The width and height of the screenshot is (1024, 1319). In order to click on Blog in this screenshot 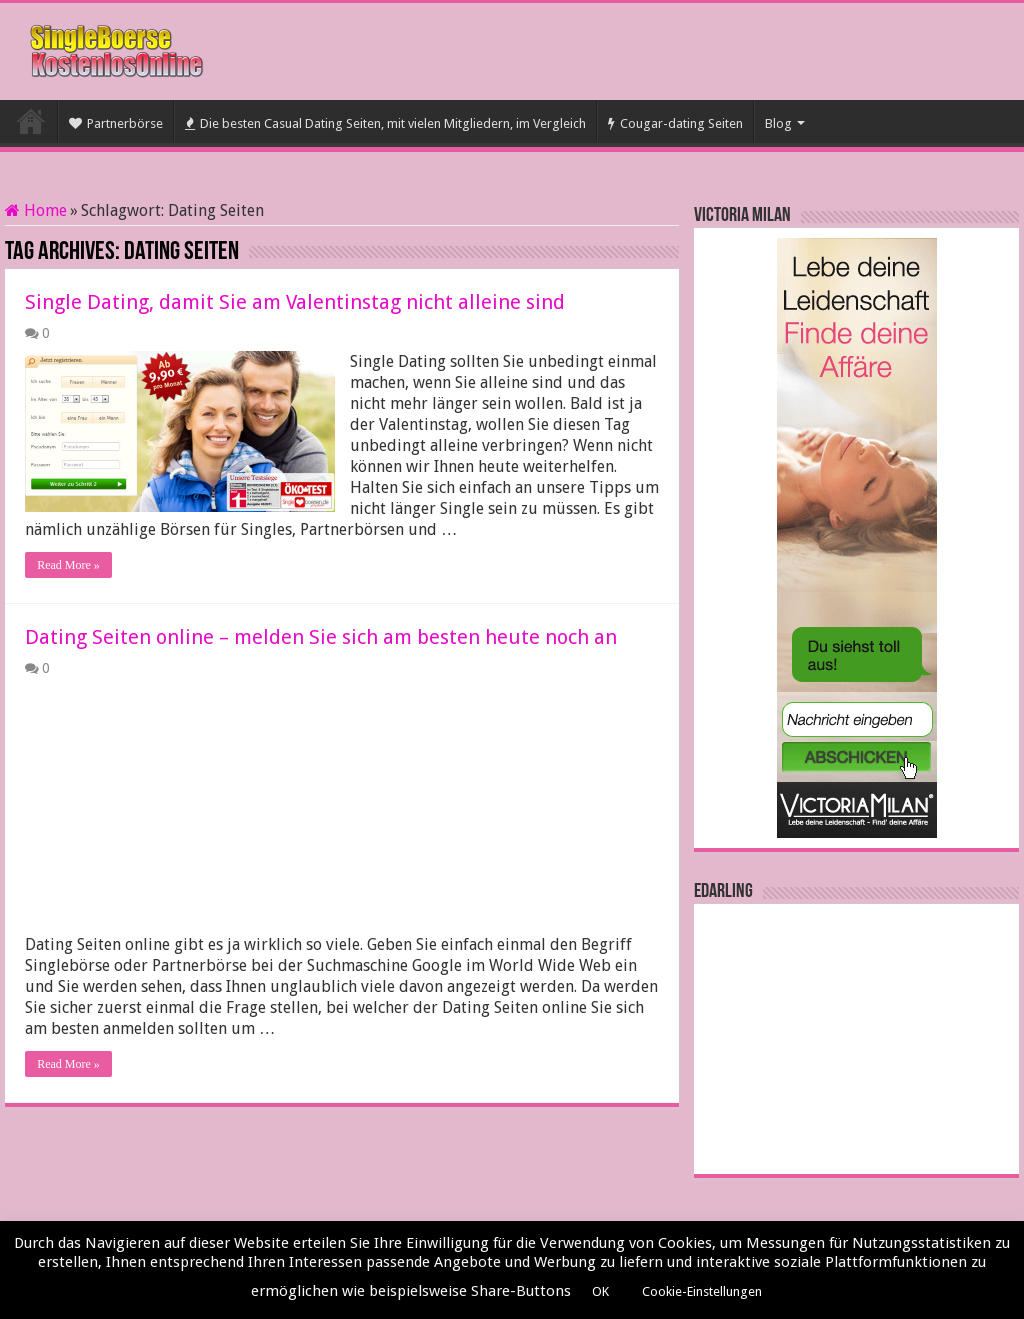, I will do `click(778, 123)`.